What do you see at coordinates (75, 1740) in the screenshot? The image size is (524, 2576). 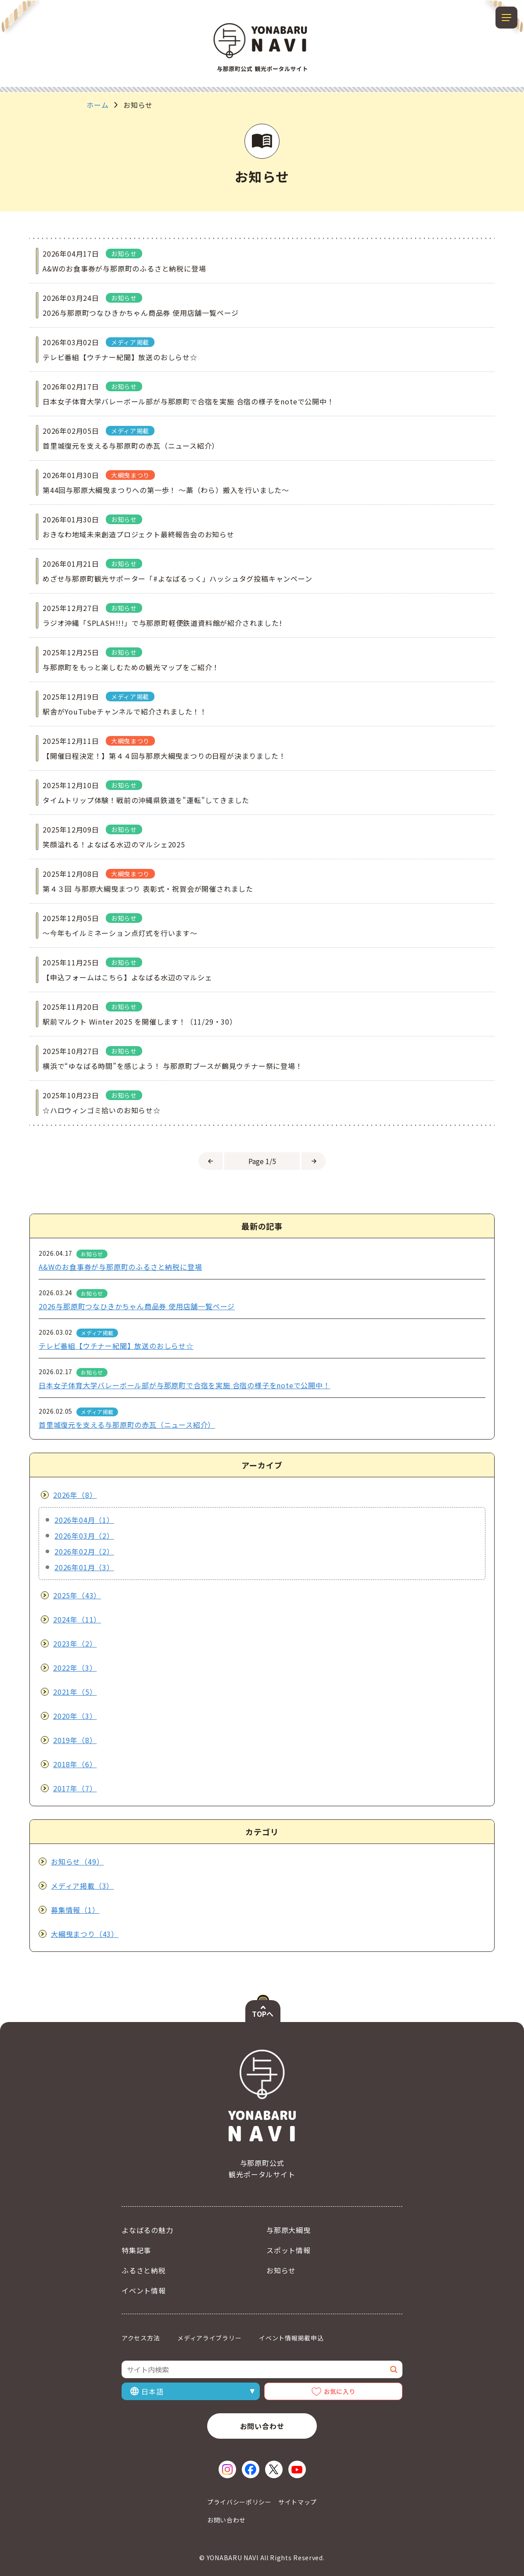 I see `2019年（8）` at bounding box center [75, 1740].